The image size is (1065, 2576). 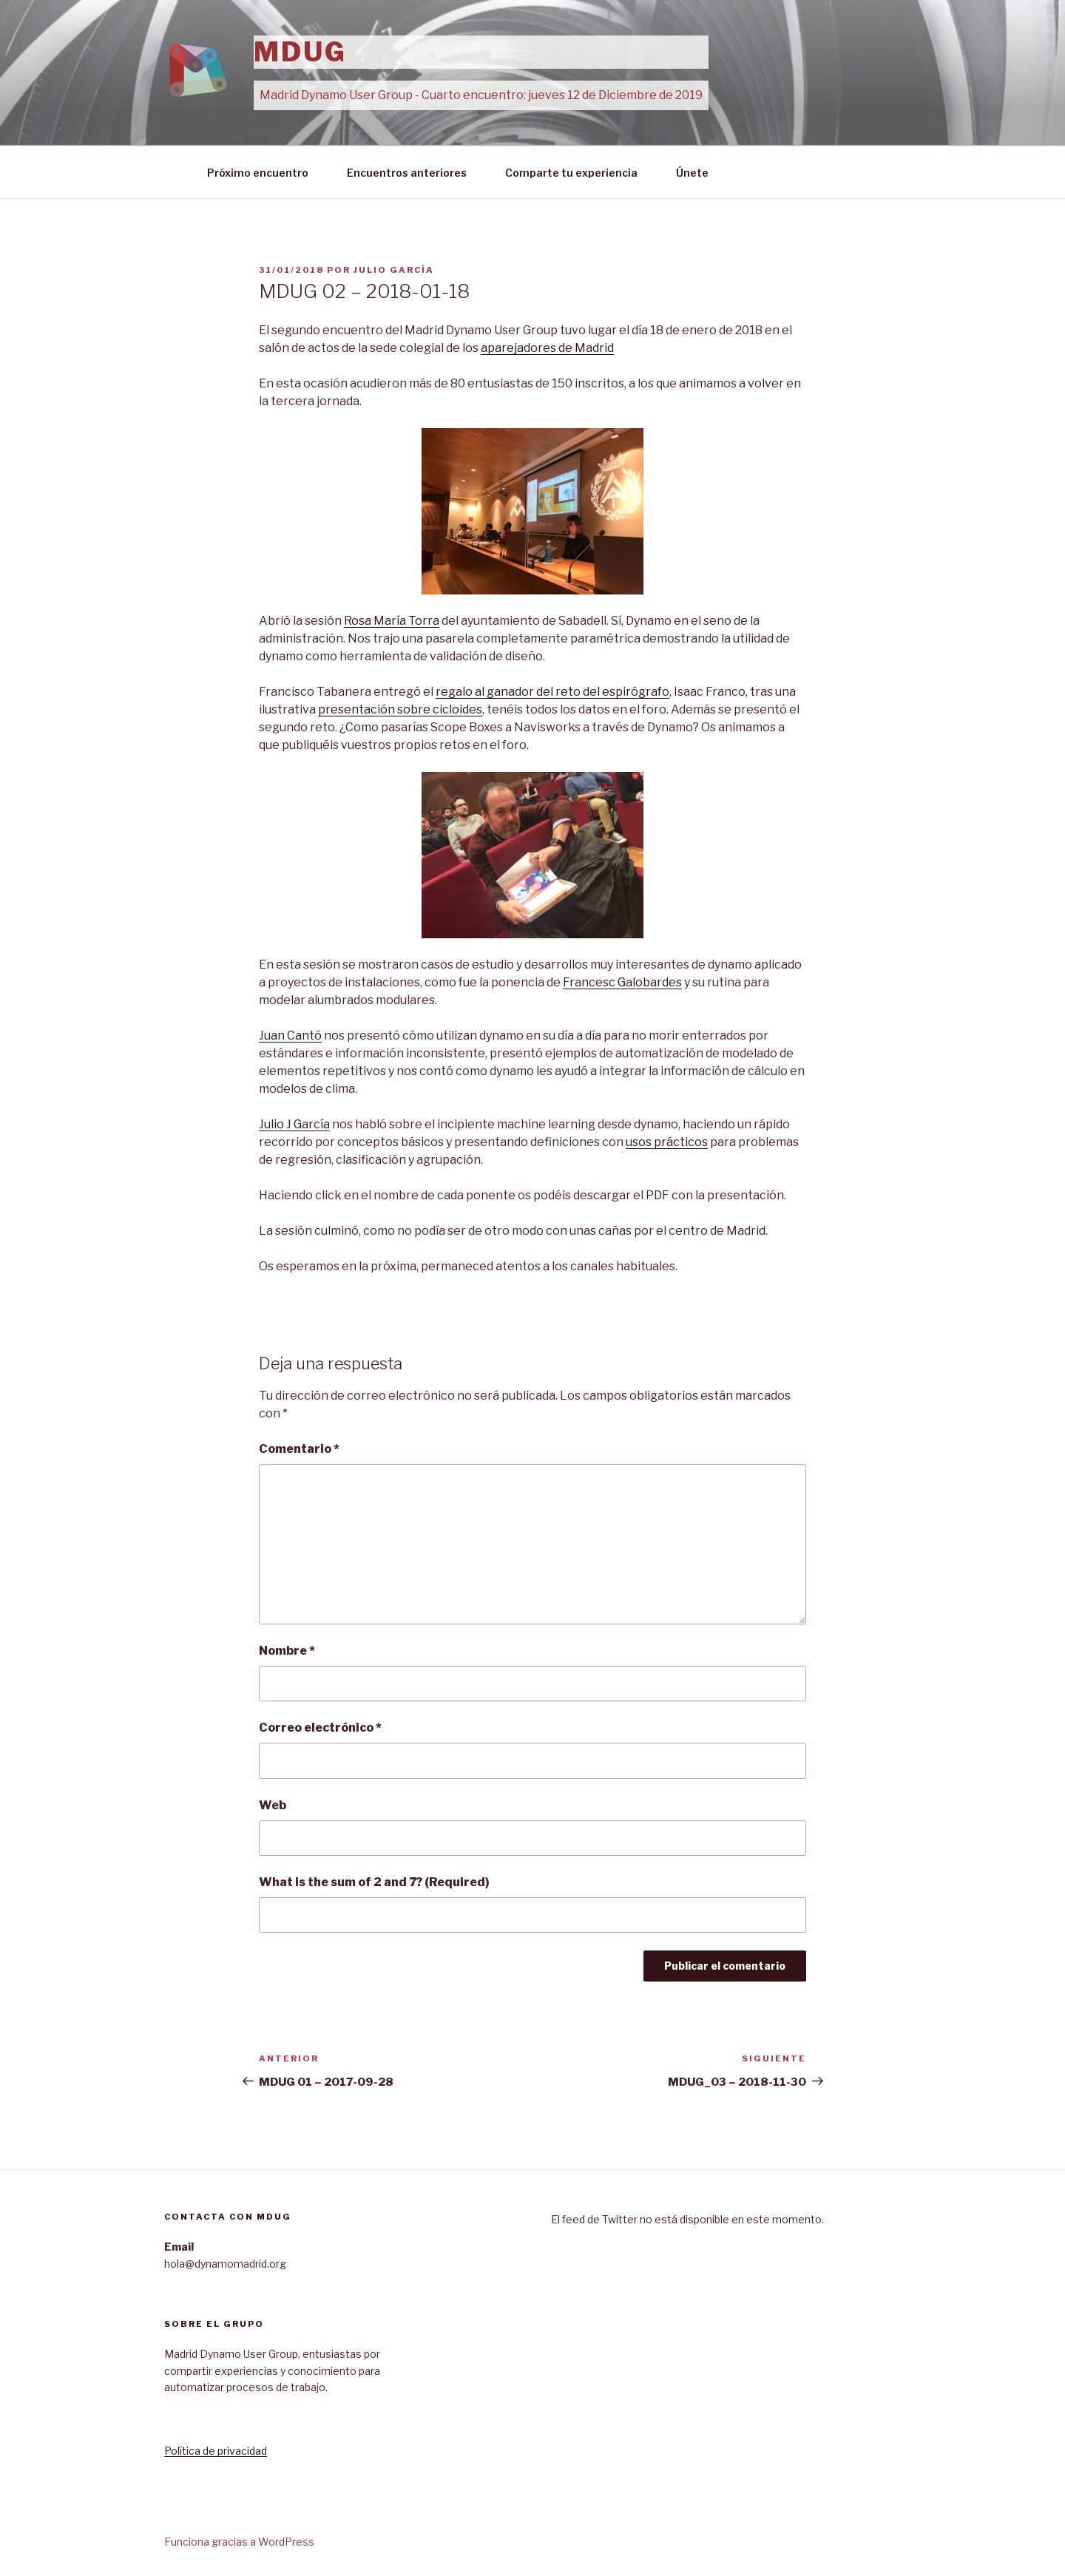 I want to click on MDUG, so click(x=300, y=51).